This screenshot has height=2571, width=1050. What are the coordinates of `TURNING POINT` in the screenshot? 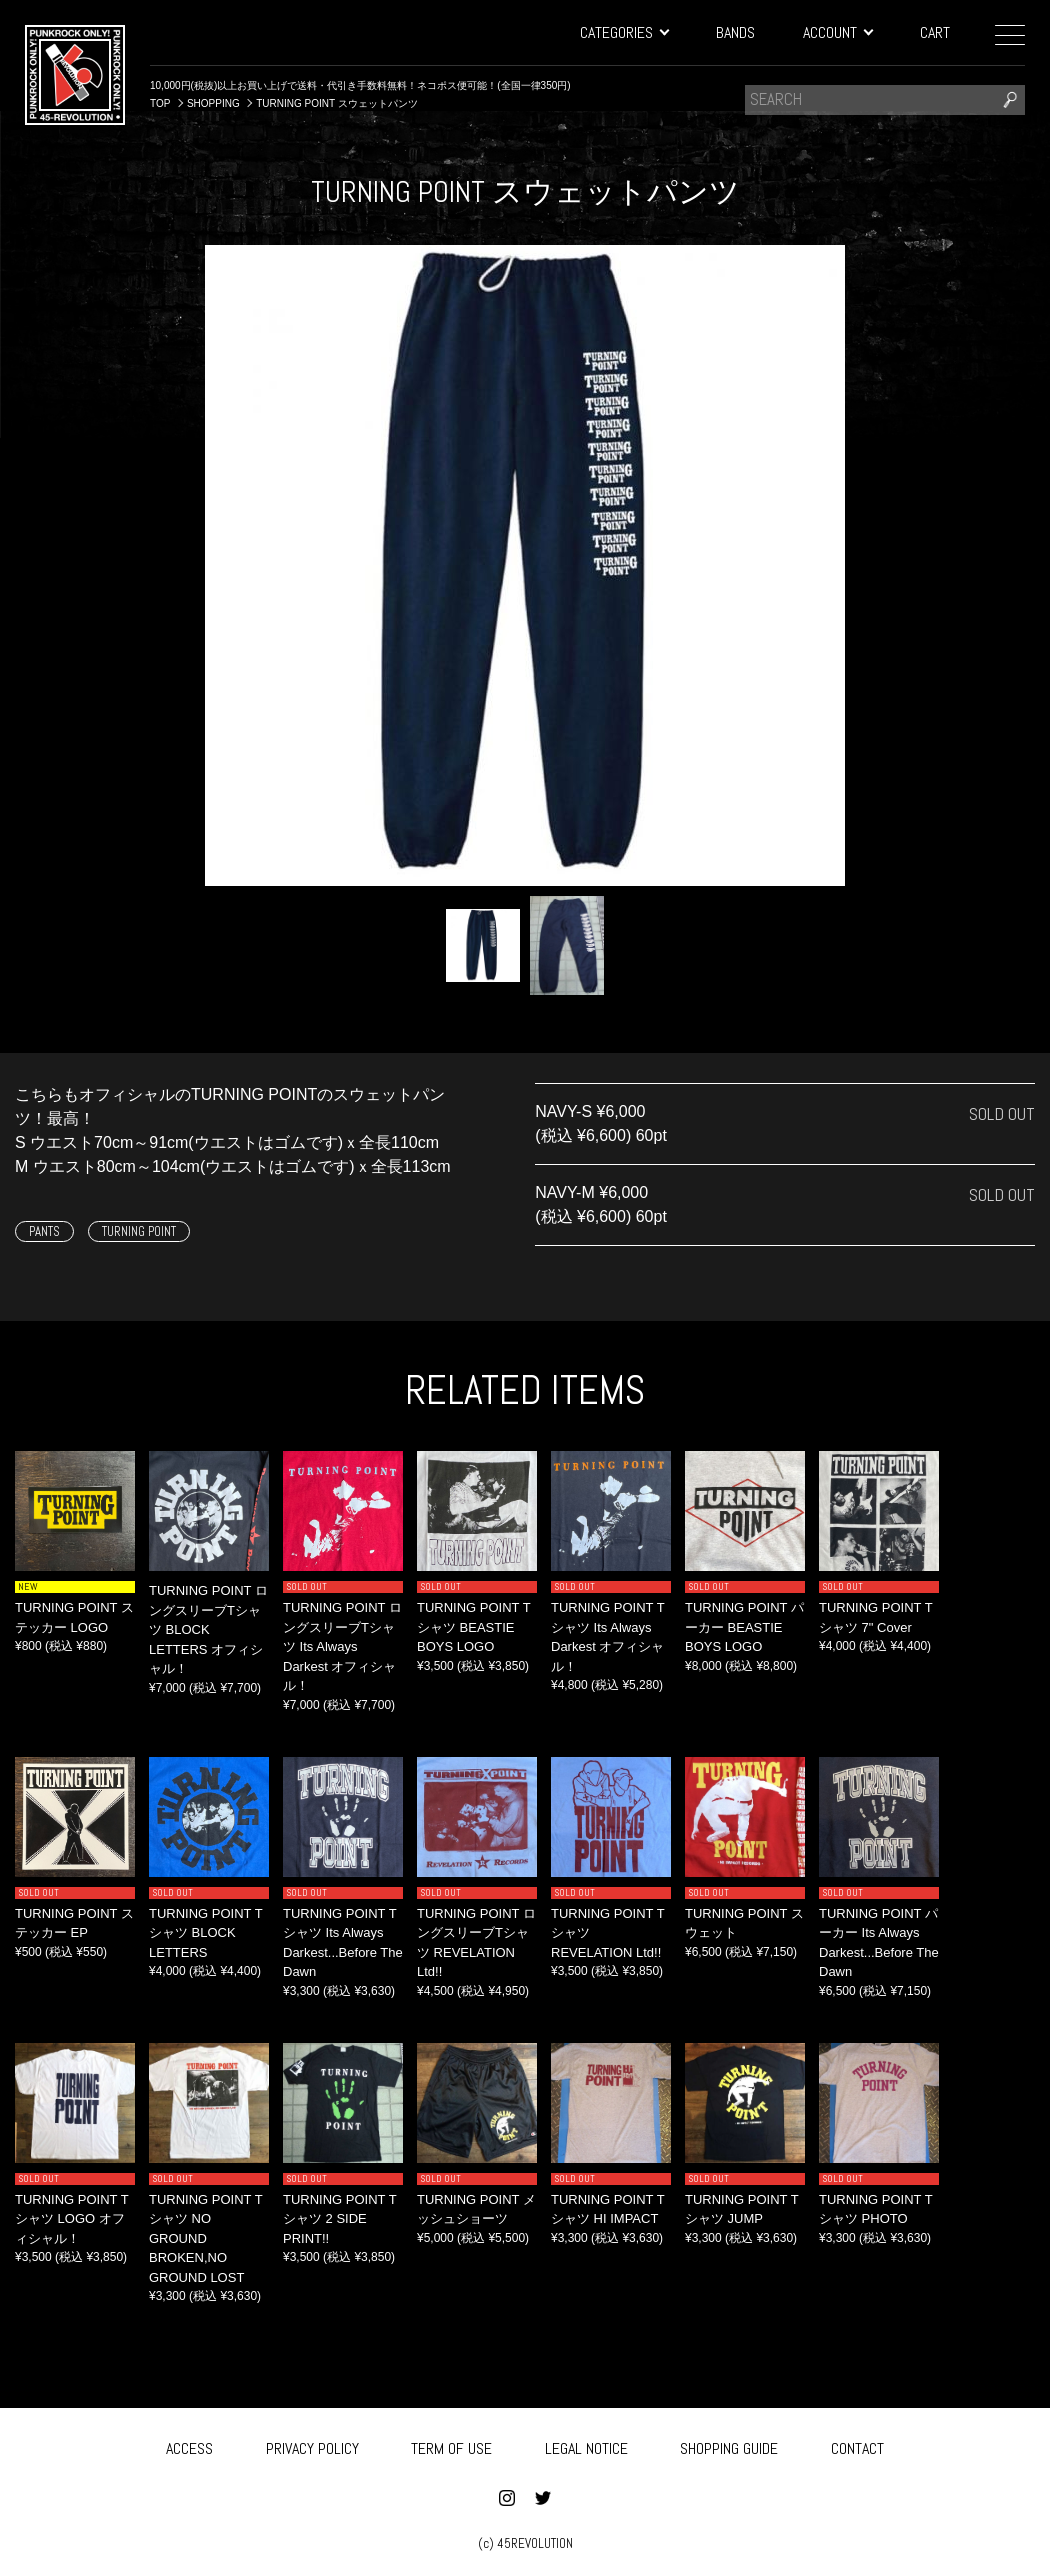 It's located at (139, 1231).